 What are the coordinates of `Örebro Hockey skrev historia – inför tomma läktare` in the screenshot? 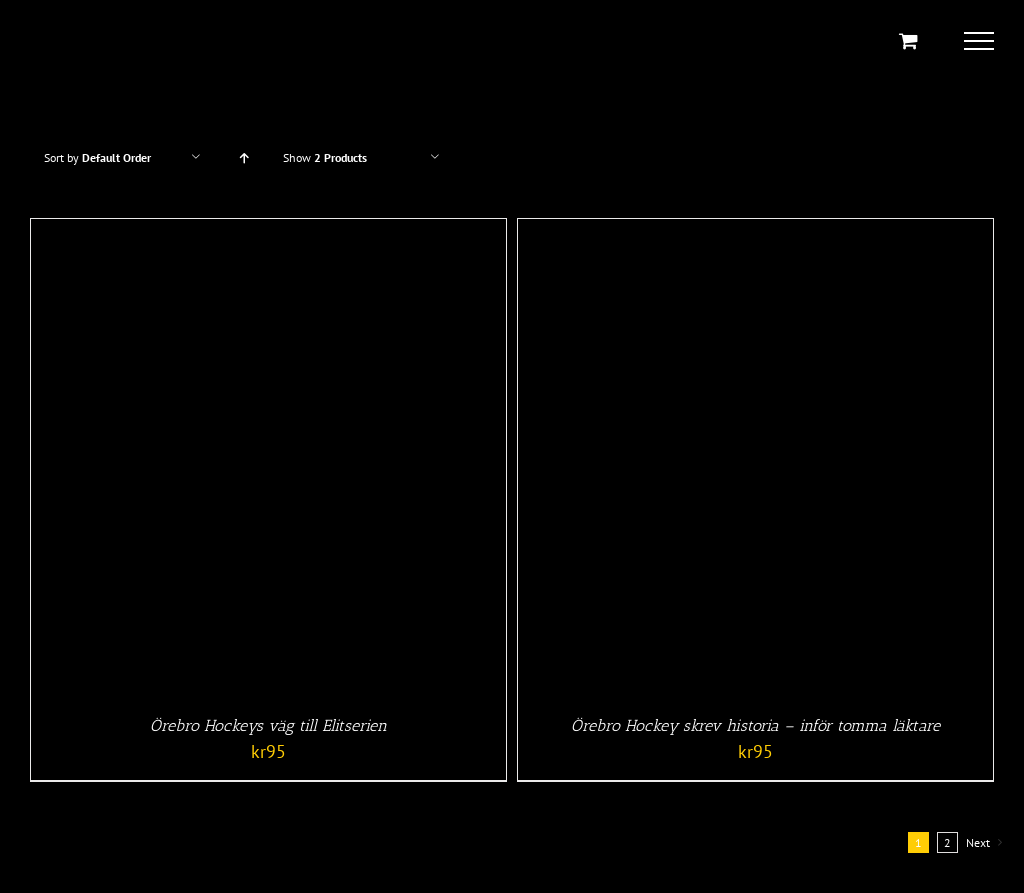 It's located at (755, 725).